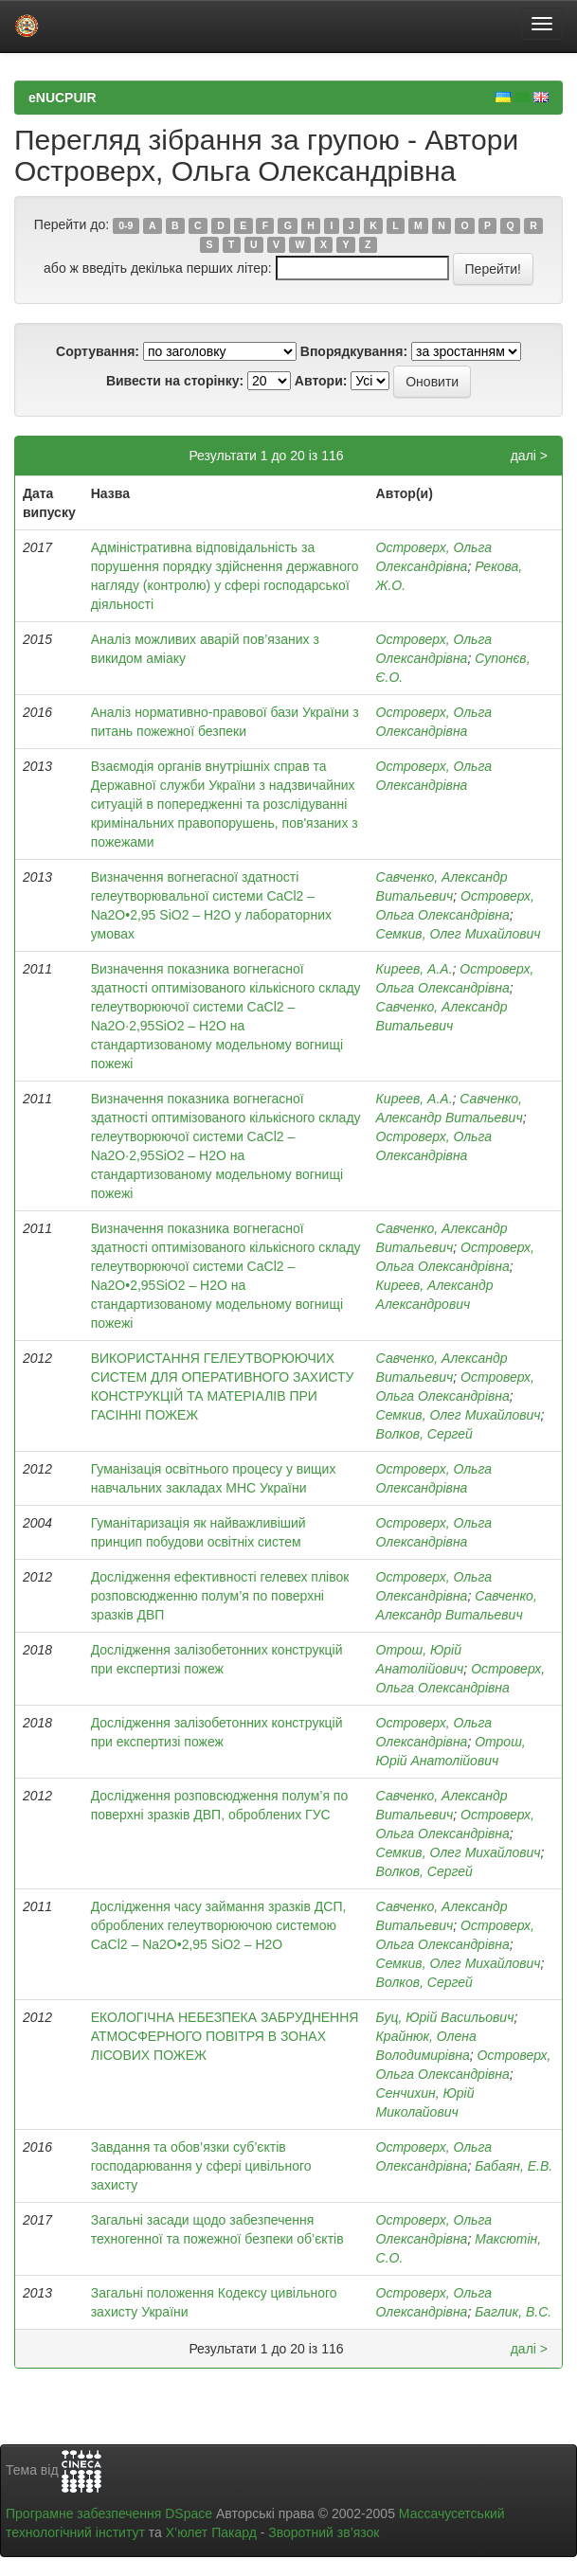 The height and width of the screenshot is (2576, 577). I want to click on Буц, Юрій Васильович, so click(445, 2017).